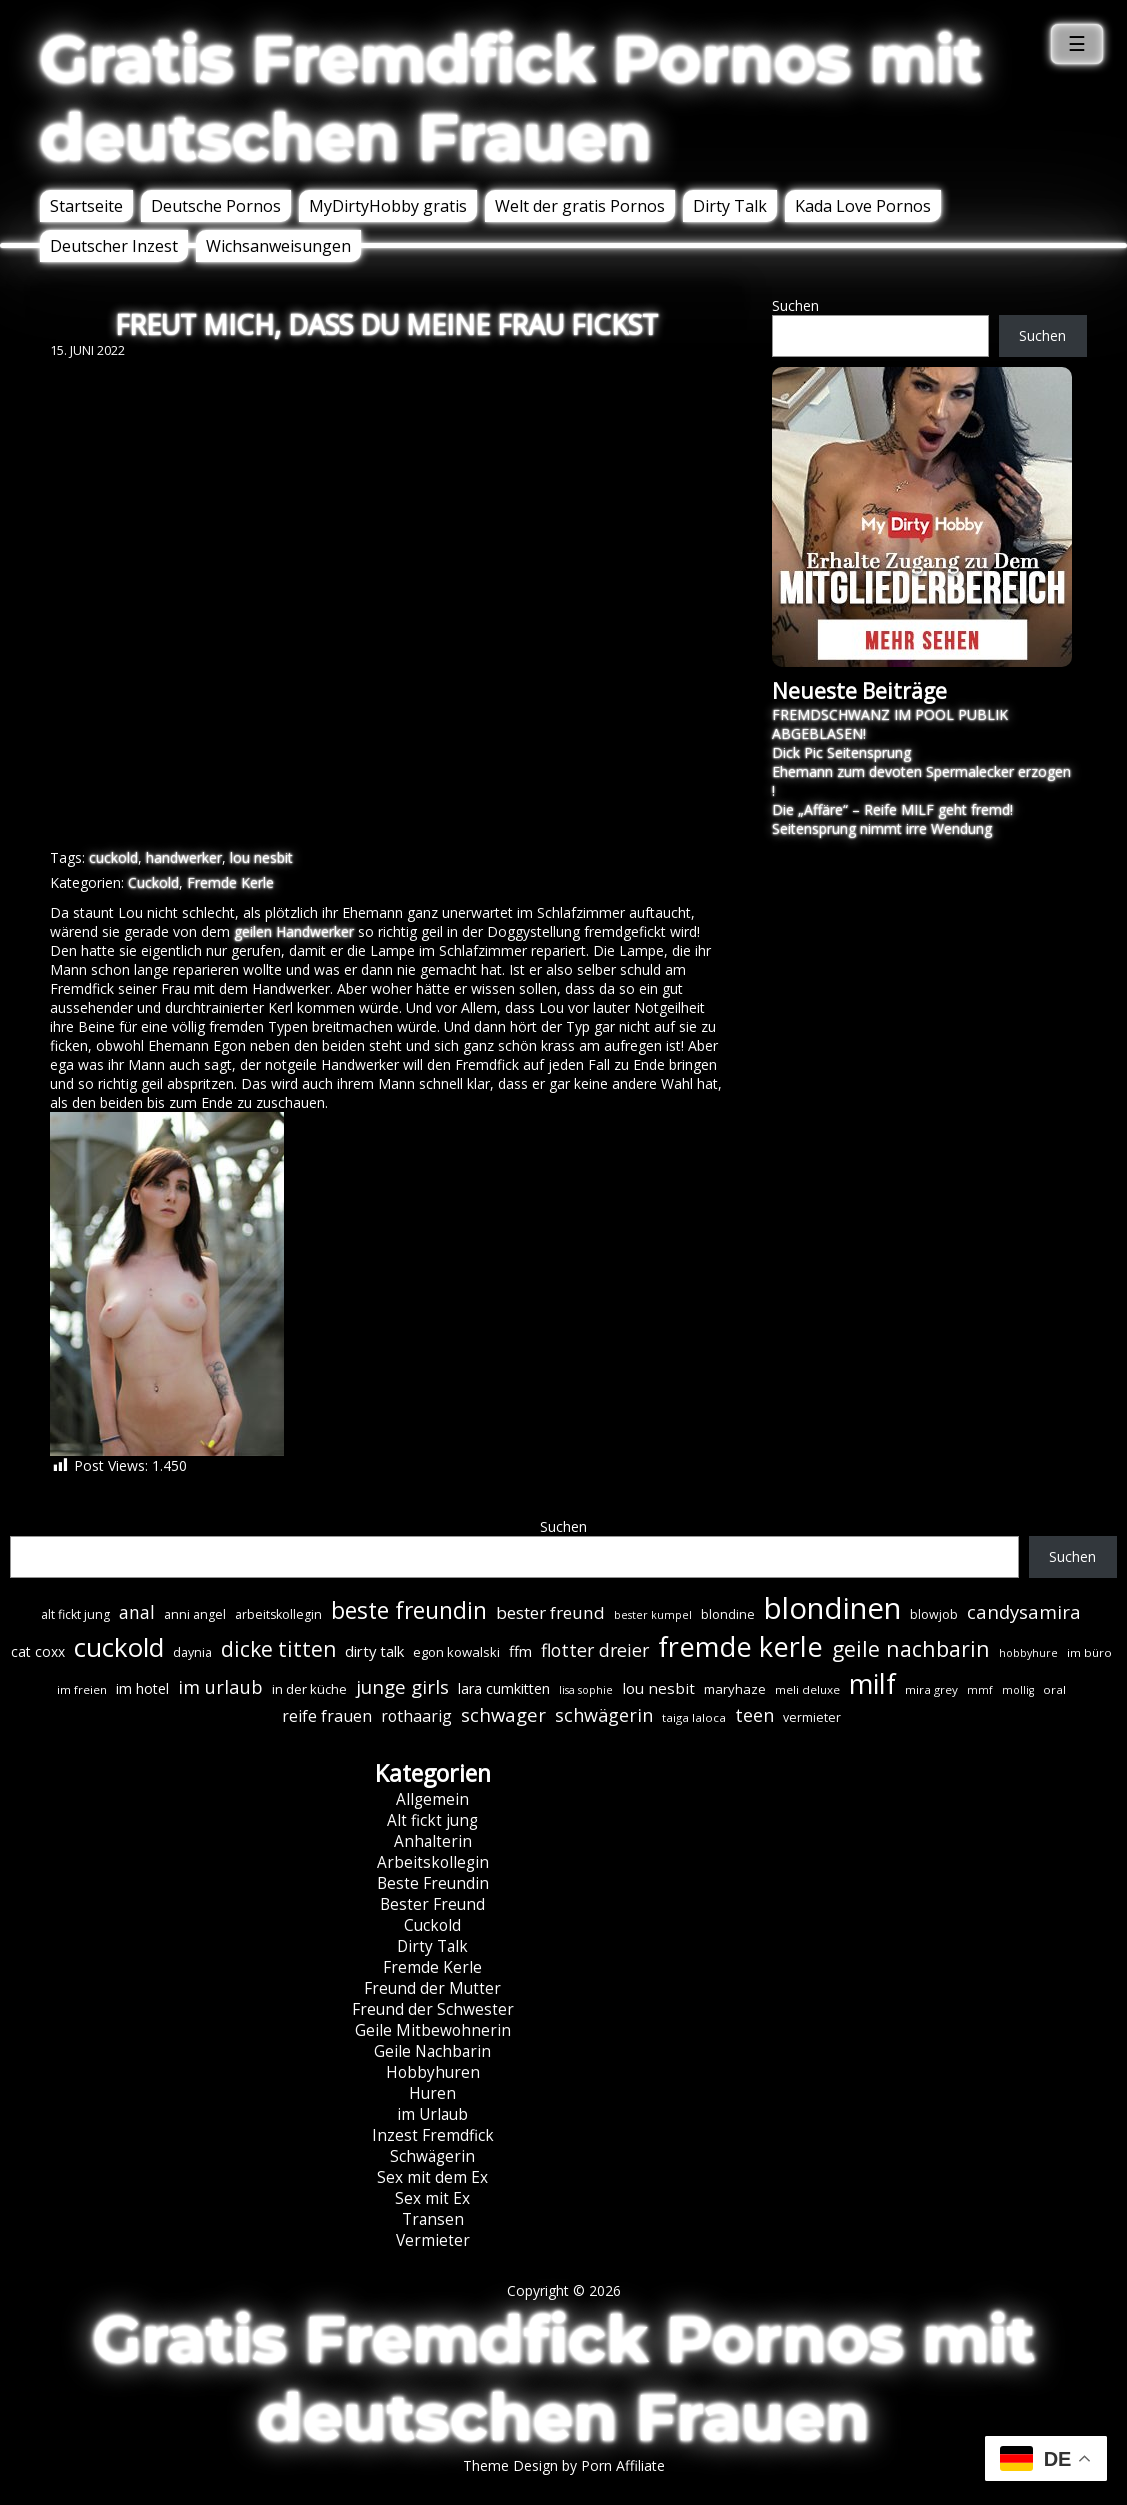 The height and width of the screenshot is (2505, 1127). What do you see at coordinates (230, 882) in the screenshot?
I see `Fremde Kerle` at bounding box center [230, 882].